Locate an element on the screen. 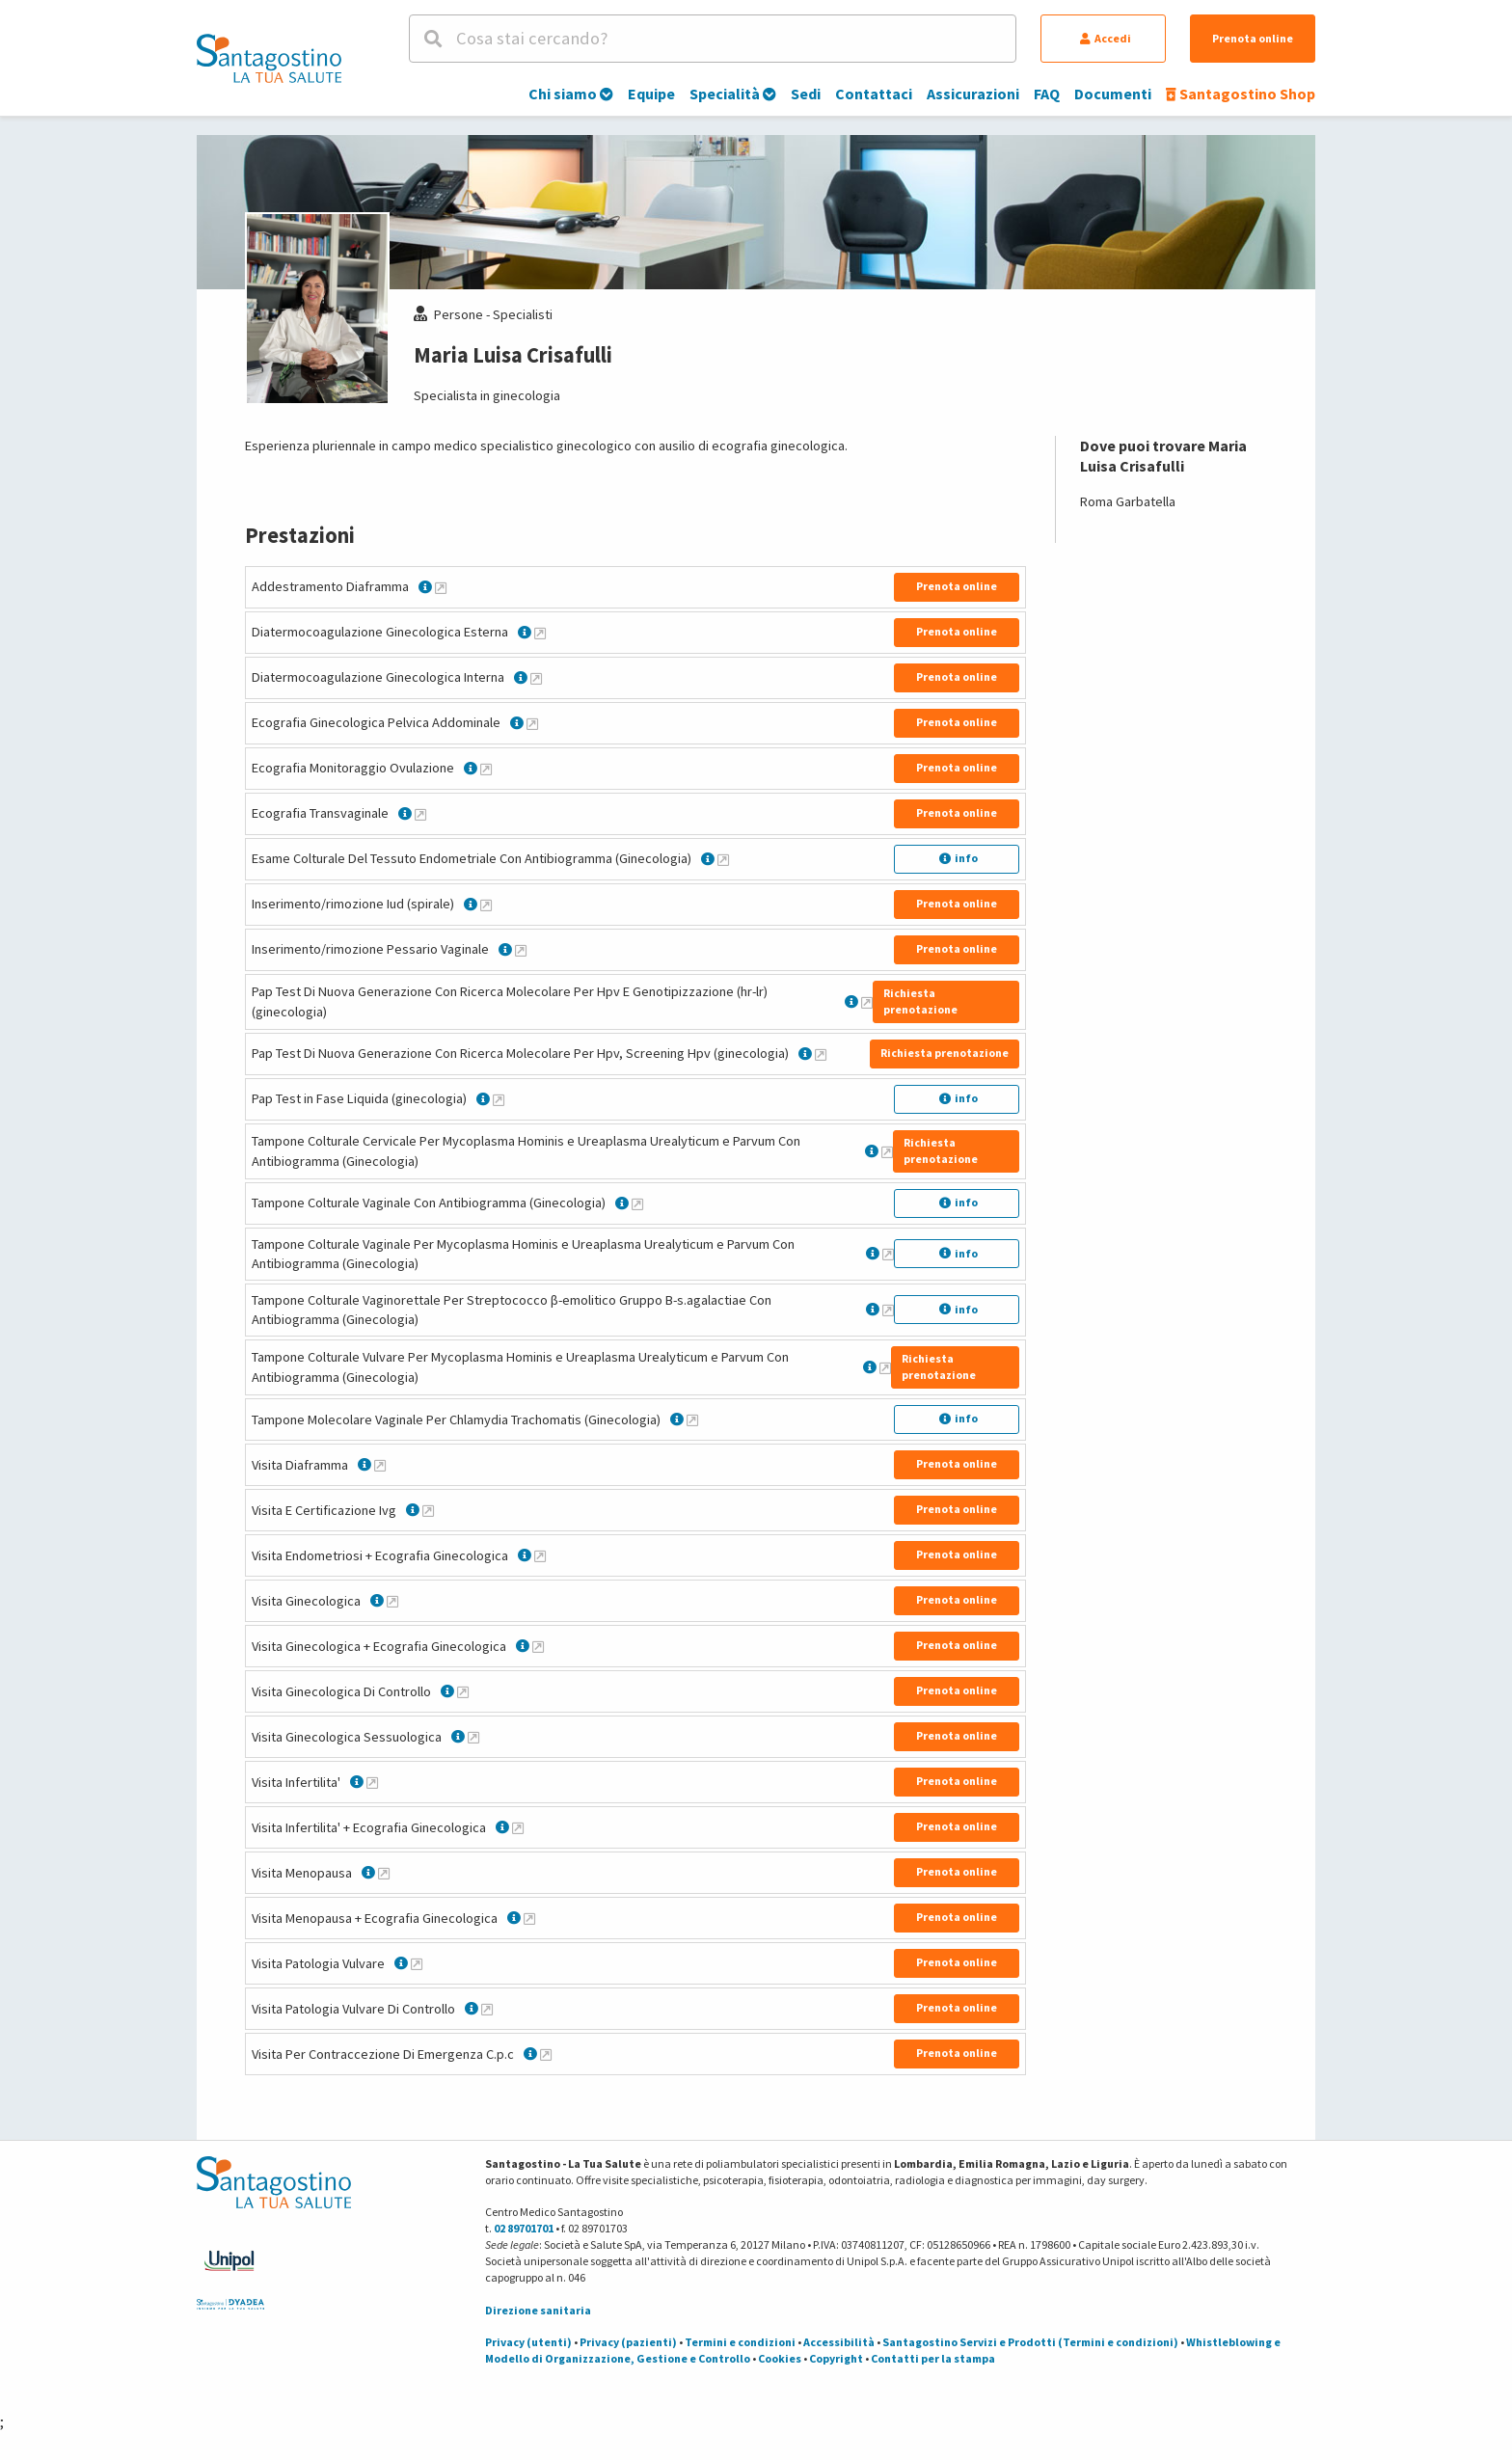 This screenshot has width=1512, height=2460. [Maggiori informazioni su Visita Patologia Vulvare Di Controllo] is located at coordinates (487, 2008).